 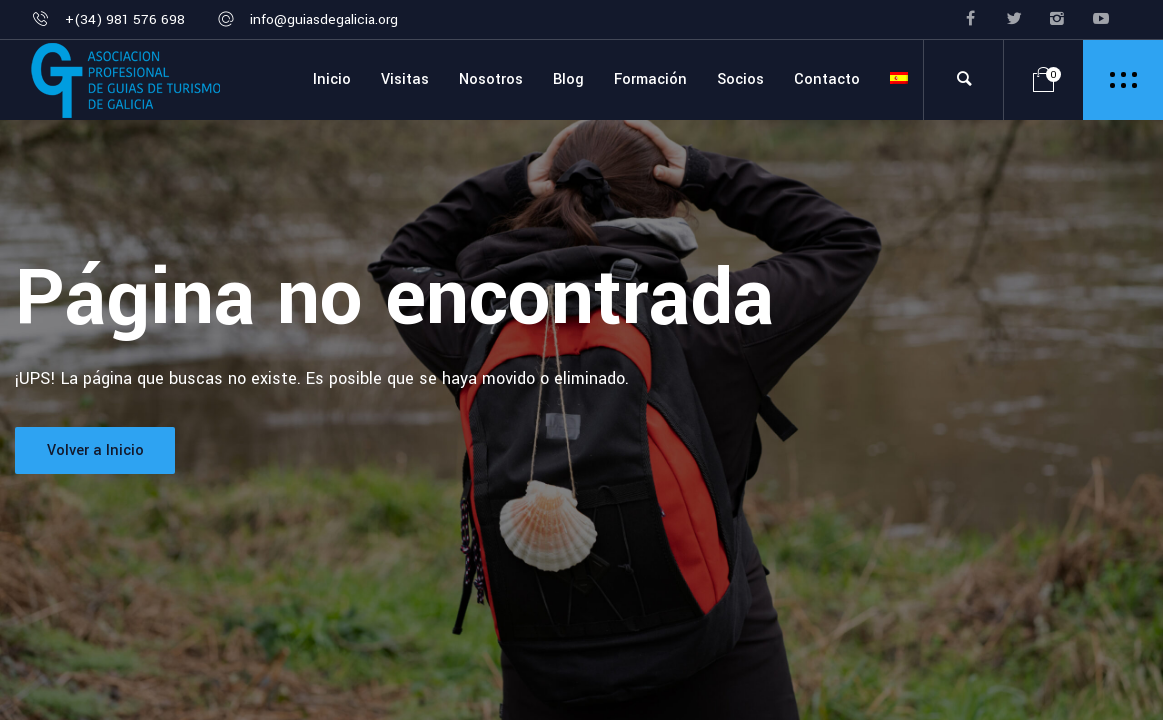 What do you see at coordinates (324, 19) in the screenshot?
I see `info@guiasdegalicia.org` at bounding box center [324, 19].